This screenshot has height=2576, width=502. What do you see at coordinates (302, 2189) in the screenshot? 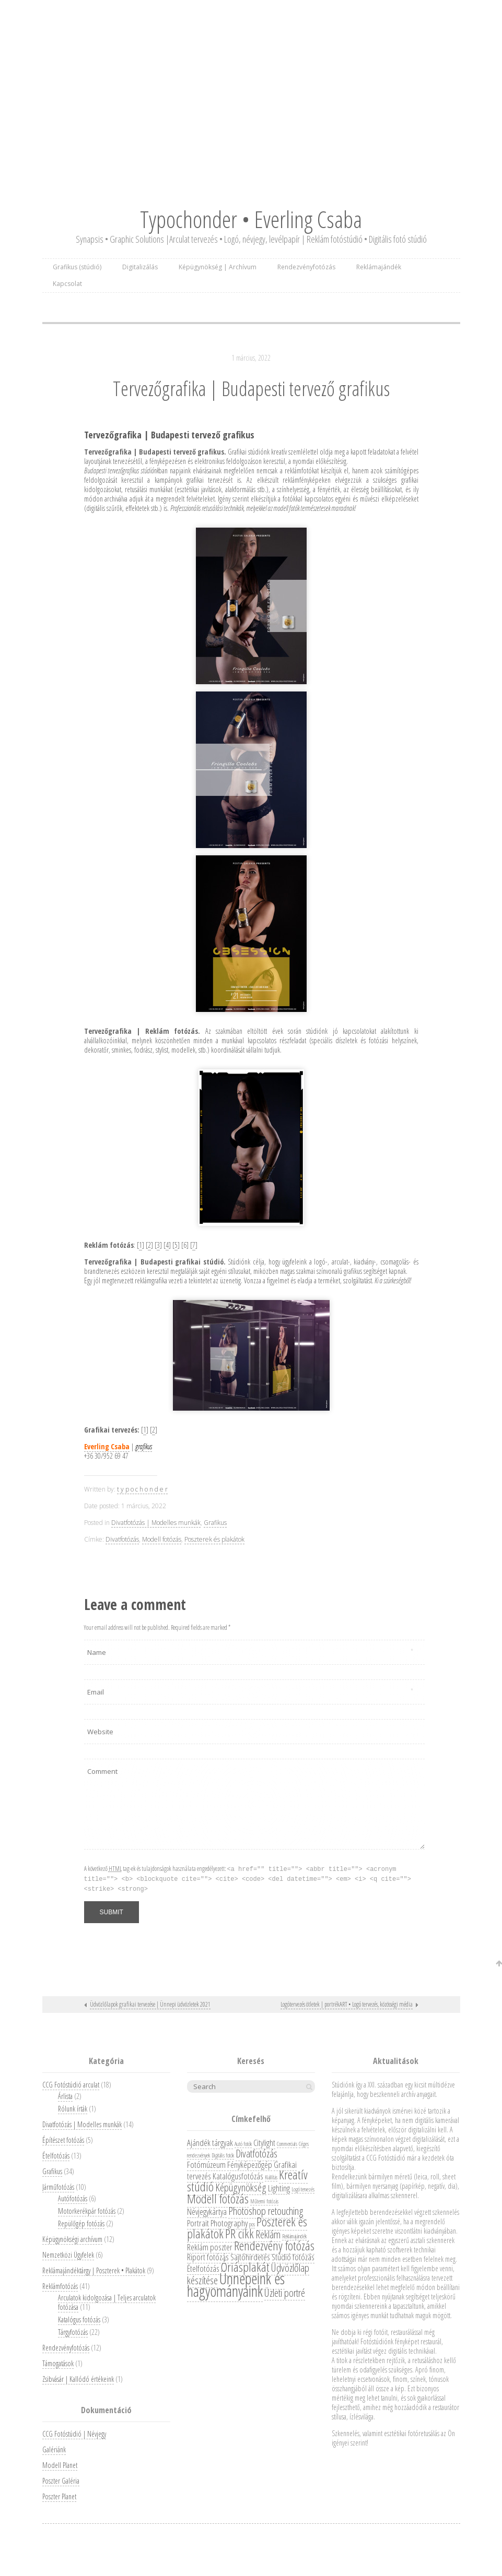
I see `Logó tervezés` at bounding box center [302, 2189].